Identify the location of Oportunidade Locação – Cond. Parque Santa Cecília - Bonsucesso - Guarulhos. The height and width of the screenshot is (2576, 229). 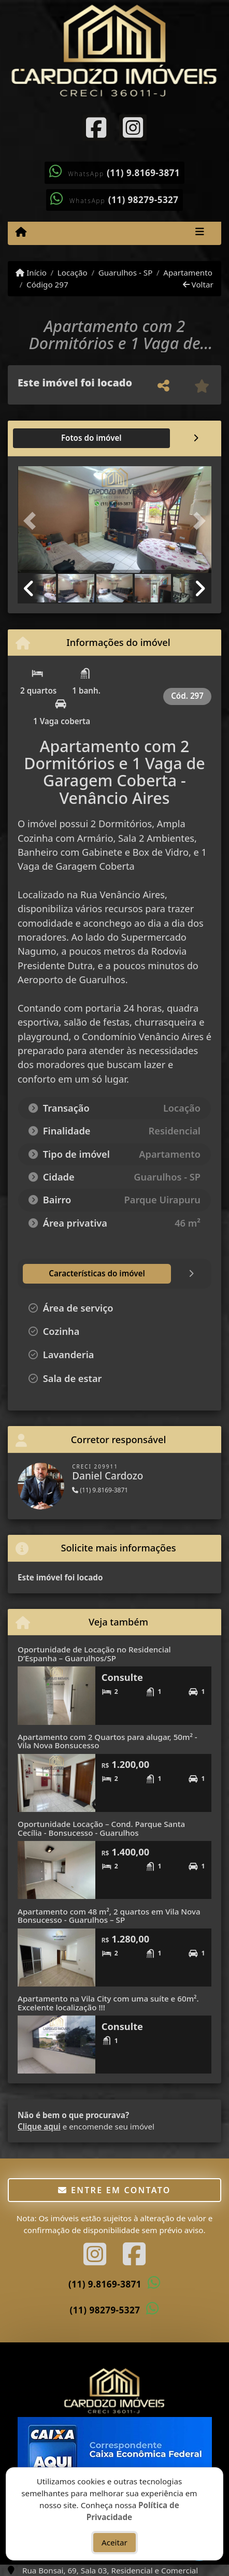
(101, 1828).